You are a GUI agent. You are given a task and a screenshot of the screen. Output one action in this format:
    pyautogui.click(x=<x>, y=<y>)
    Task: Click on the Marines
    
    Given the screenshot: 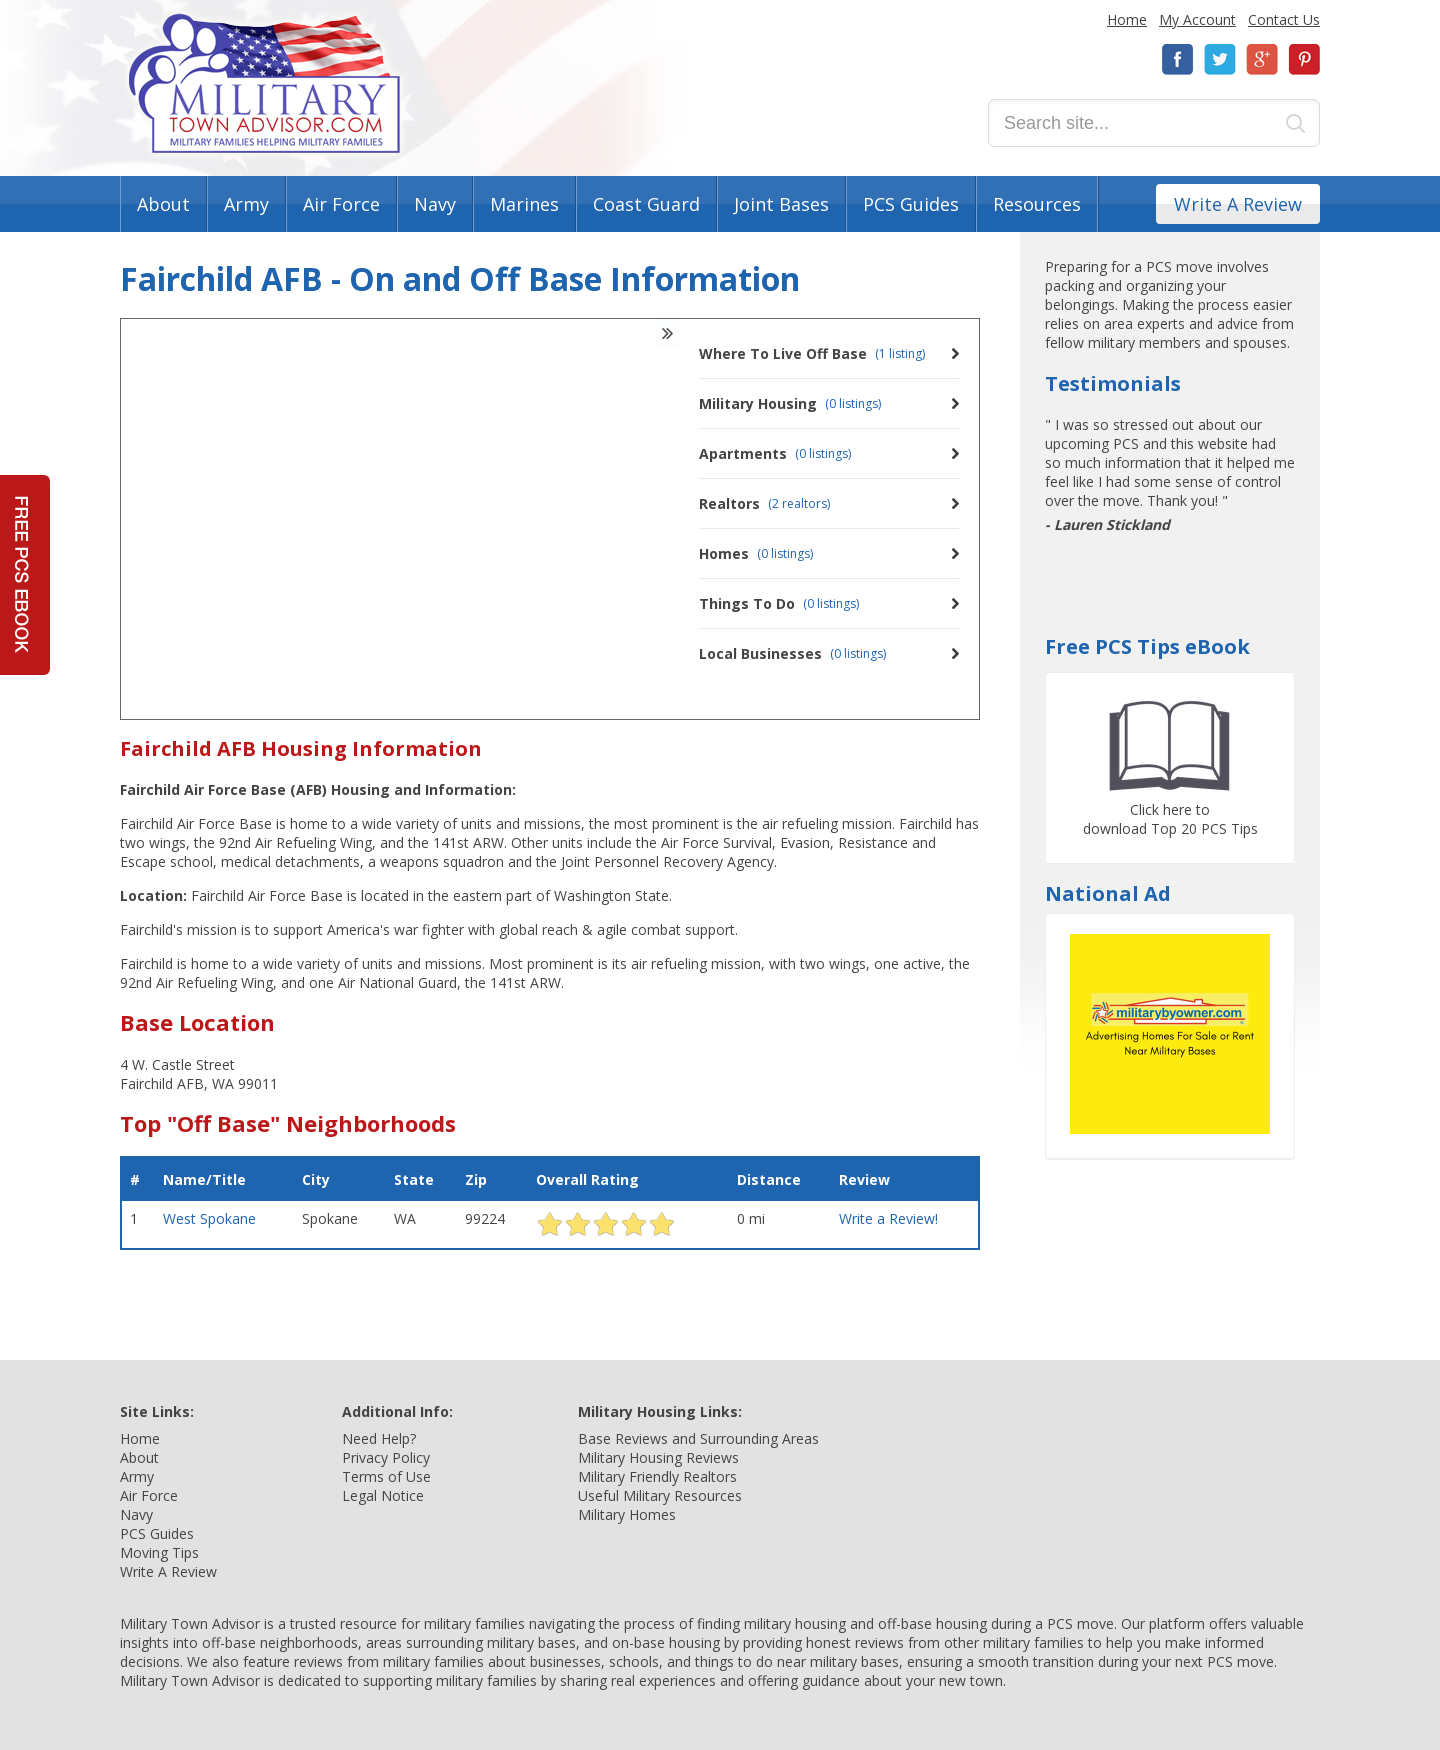 What is the action you would take?
    pyautogui.click(x=524, y=204)
    